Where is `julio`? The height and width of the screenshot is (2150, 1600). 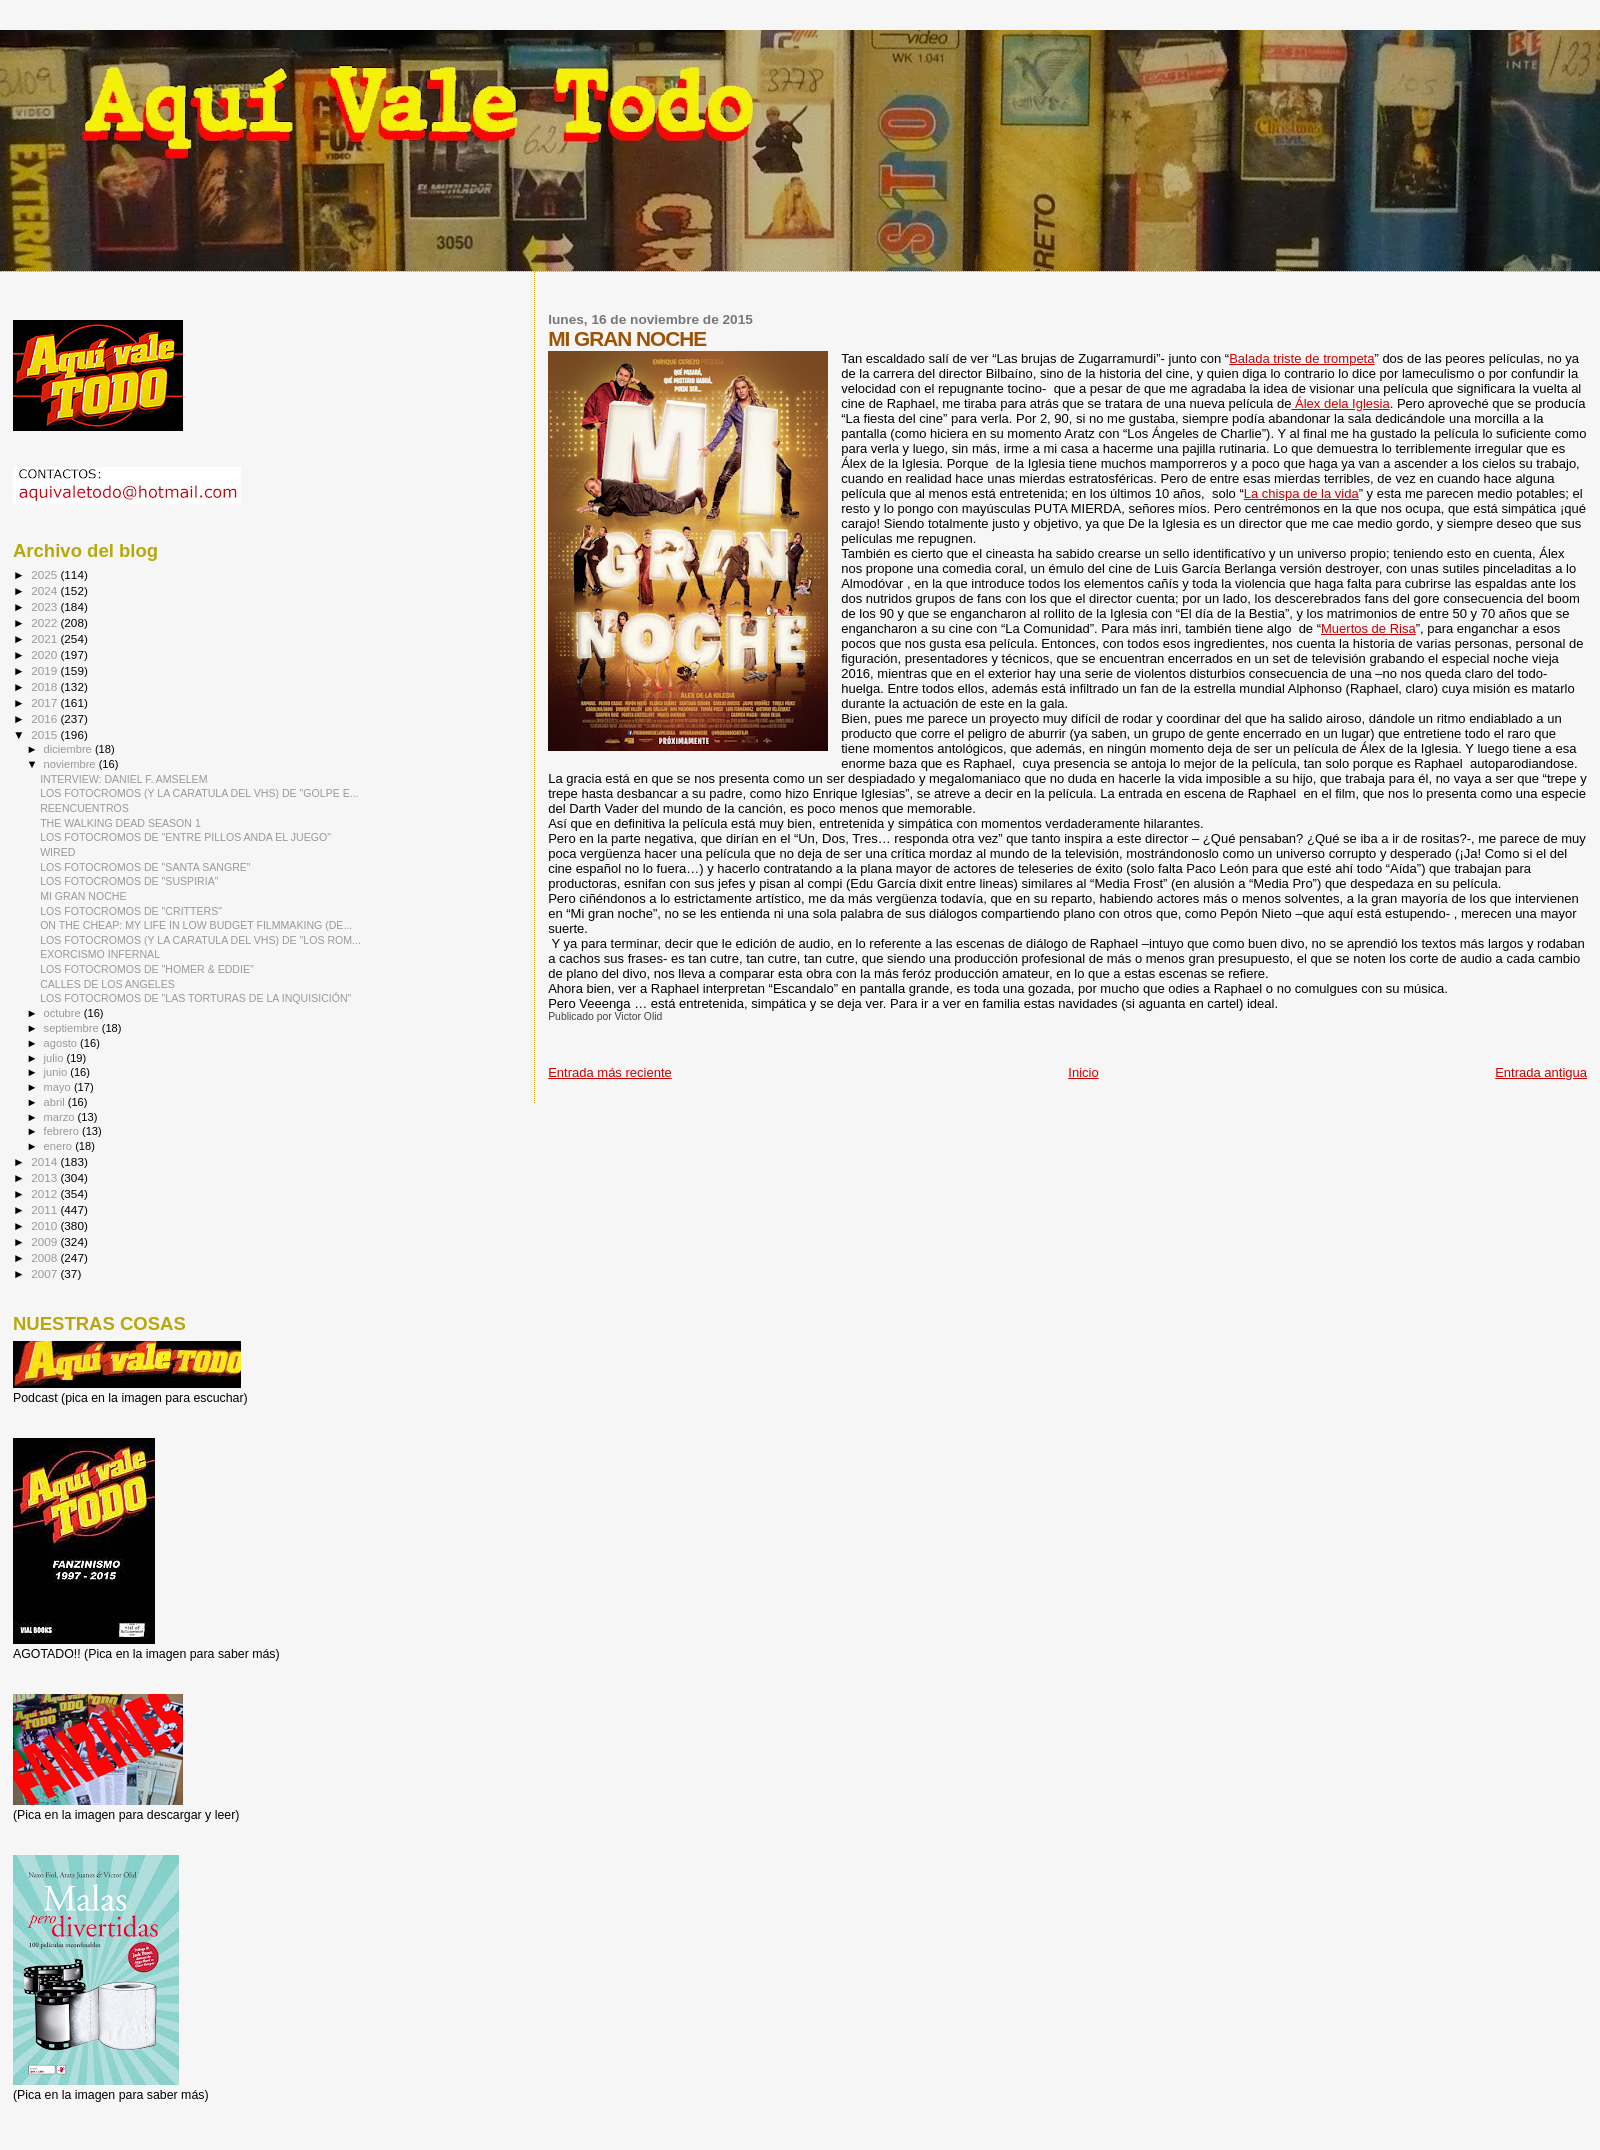 julio is located at coordinates (55, 1058).